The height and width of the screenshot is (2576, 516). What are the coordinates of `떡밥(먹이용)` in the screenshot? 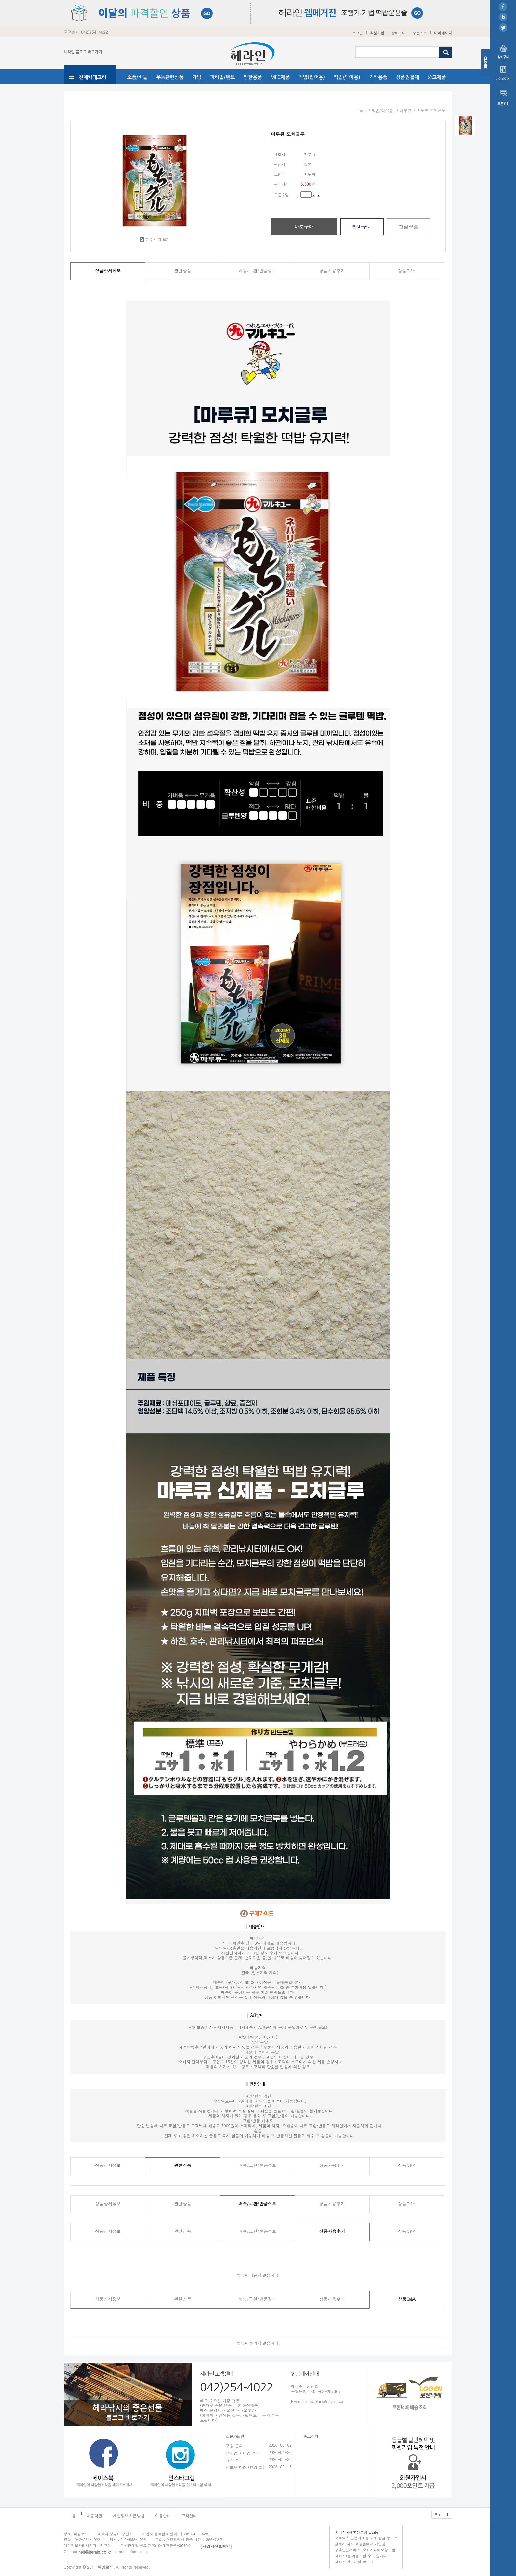 It's located at (347, 77).